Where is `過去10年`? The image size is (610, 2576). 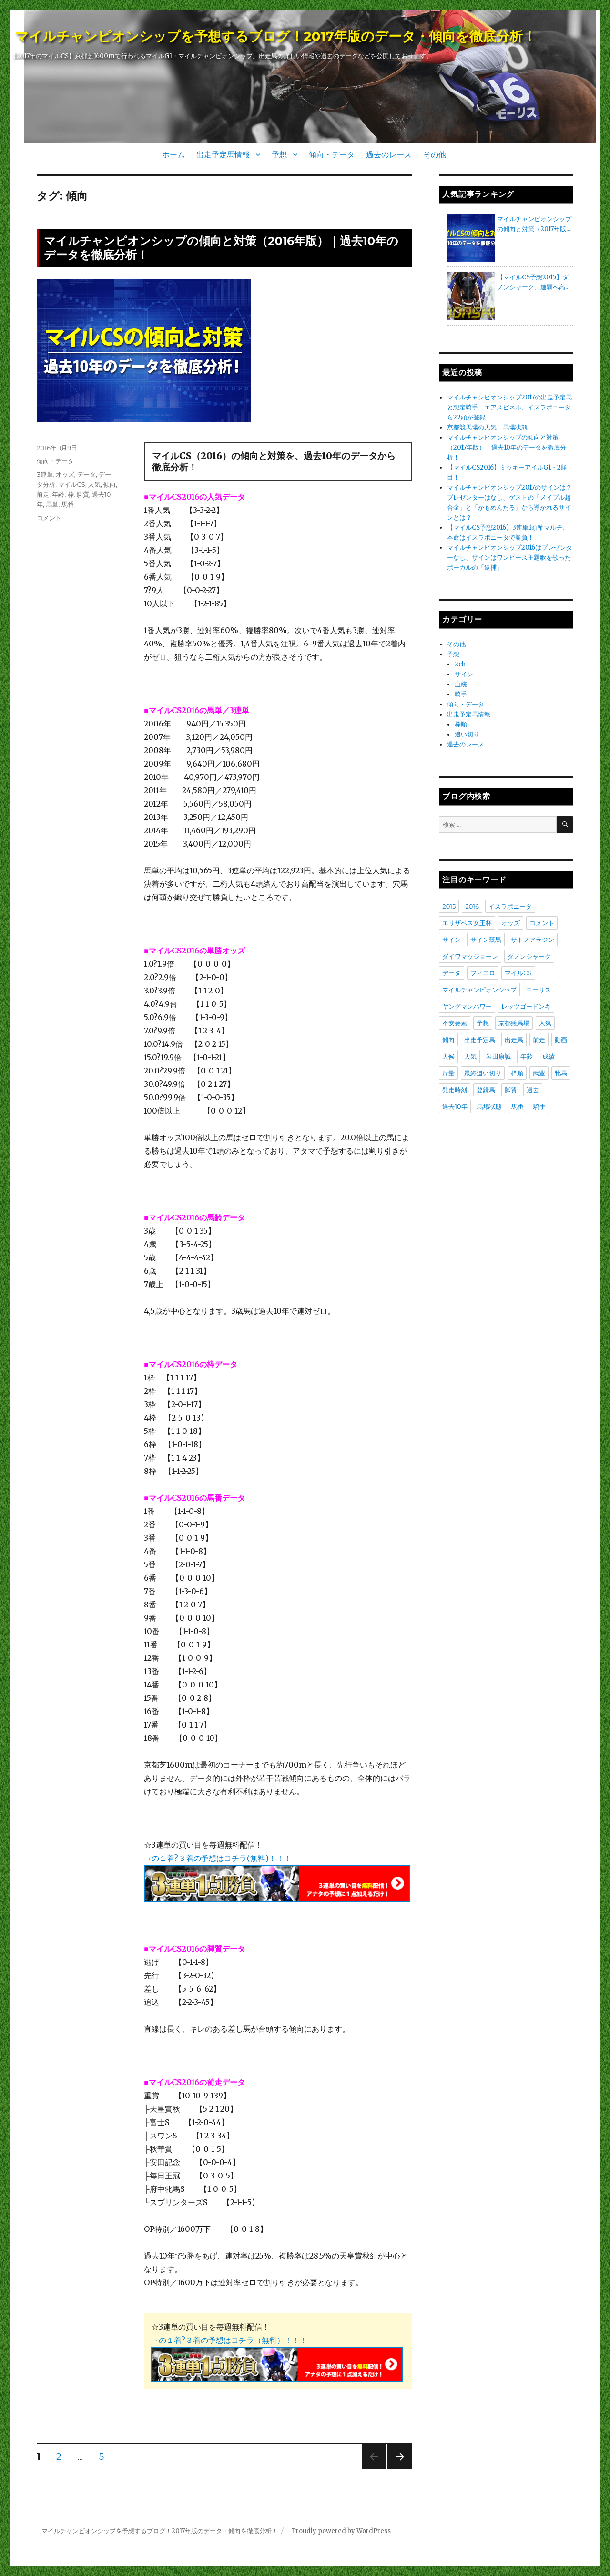
過去10年 is located at coordinates (454, 1106).